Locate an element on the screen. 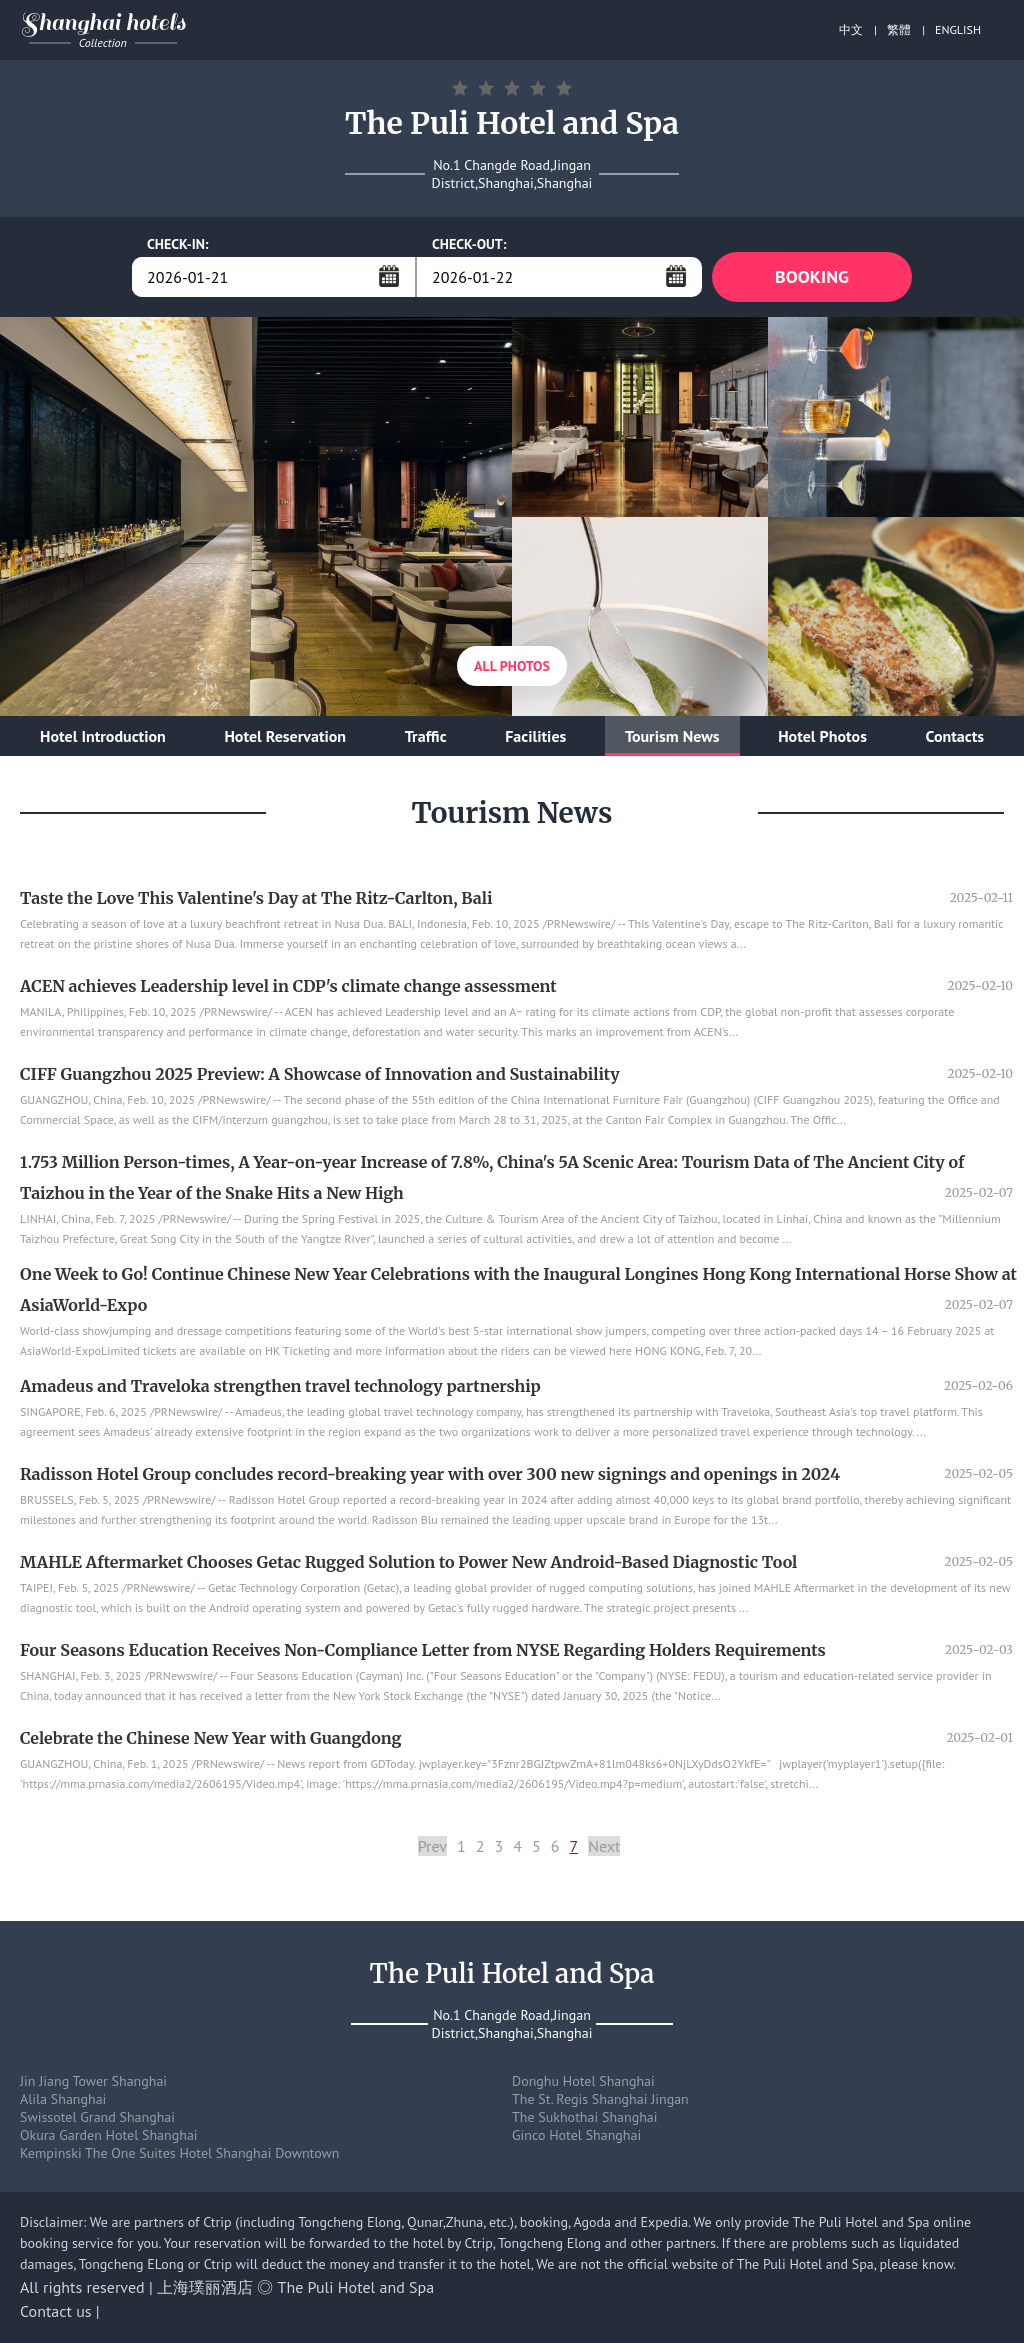 This screenshot has width=1024, height=2343. 繁體 is located at coordinates (899, 29).